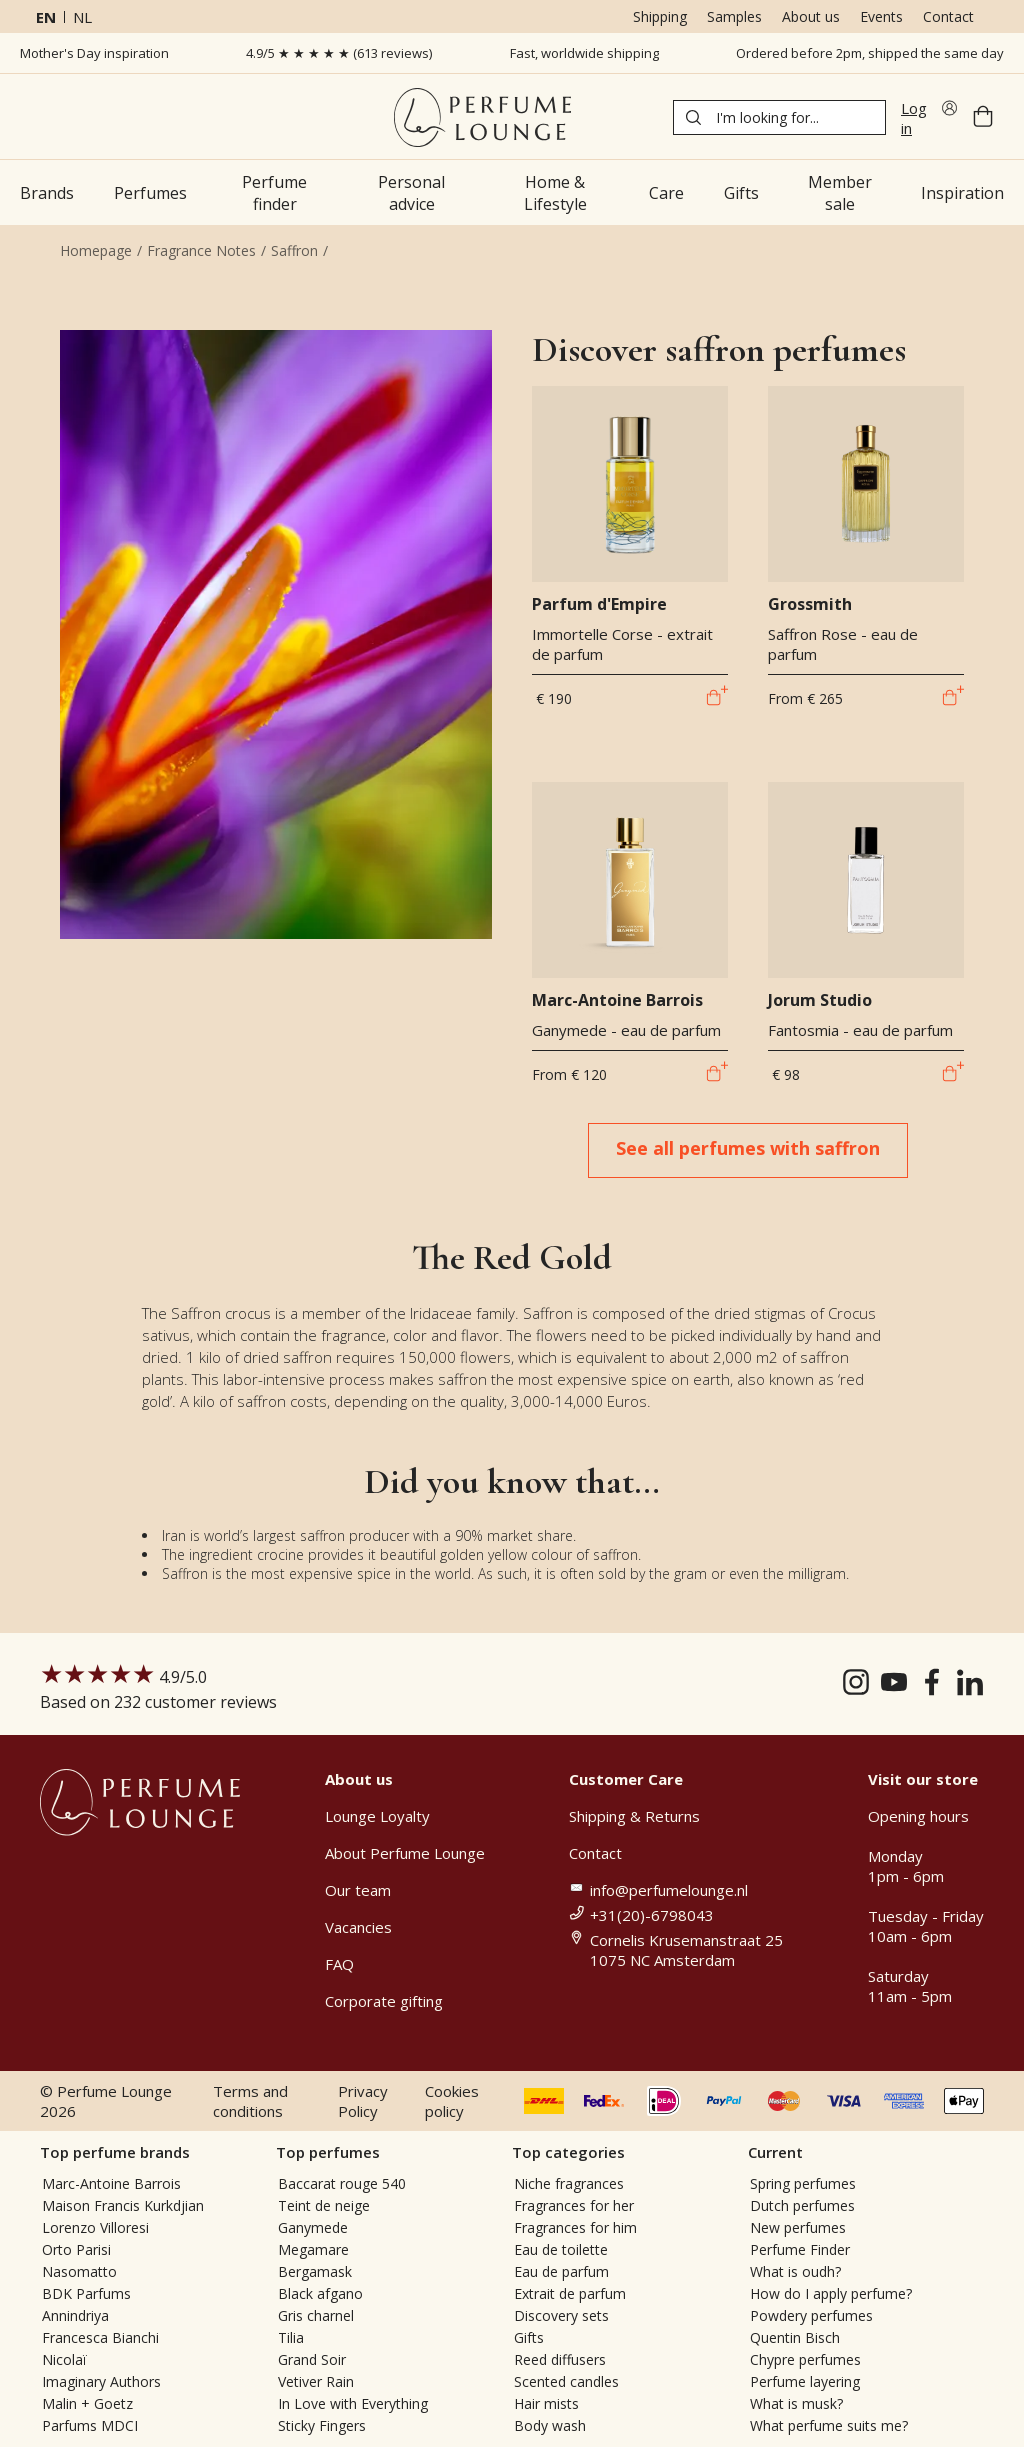  I want to click on Homepage, so click(96, 250).